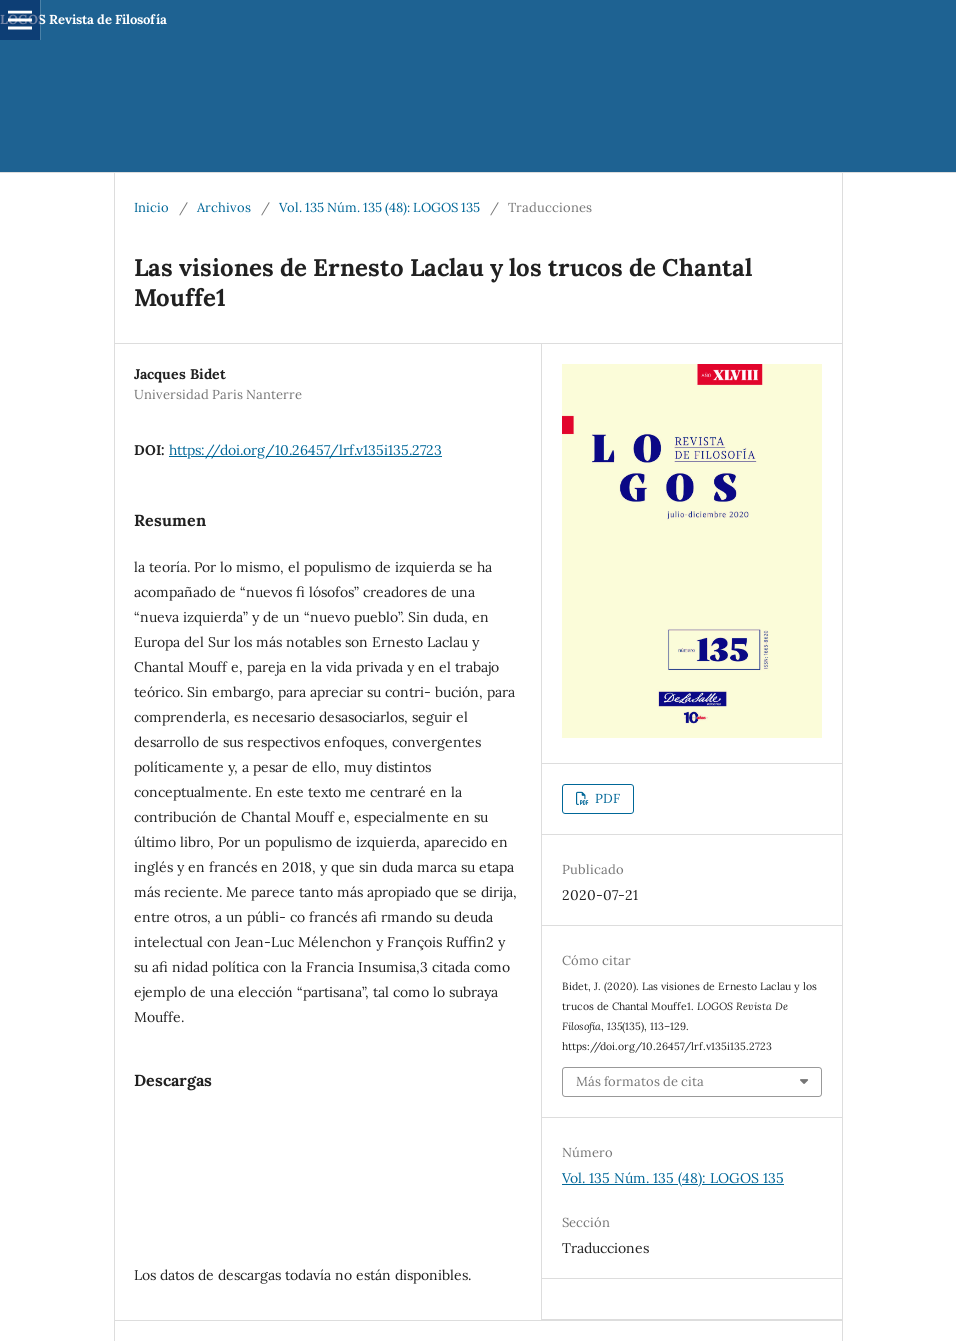 The width and height of the screenshot is (956, 1341). I want to click on Más formatos de cita, so click(640, 1081).